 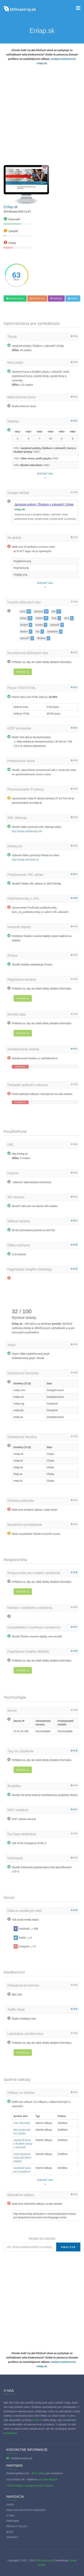 I want to click on O nás, so click(x=10, y=2515).